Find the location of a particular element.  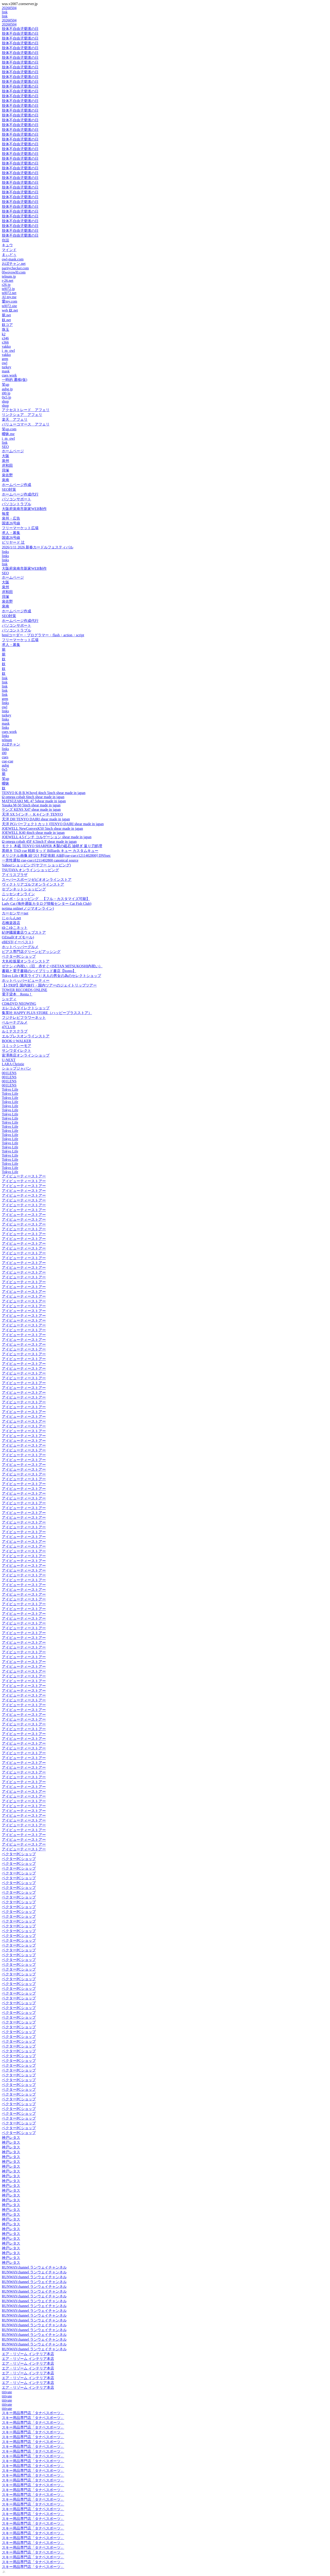

telnum is located at coordinates (7, 740).